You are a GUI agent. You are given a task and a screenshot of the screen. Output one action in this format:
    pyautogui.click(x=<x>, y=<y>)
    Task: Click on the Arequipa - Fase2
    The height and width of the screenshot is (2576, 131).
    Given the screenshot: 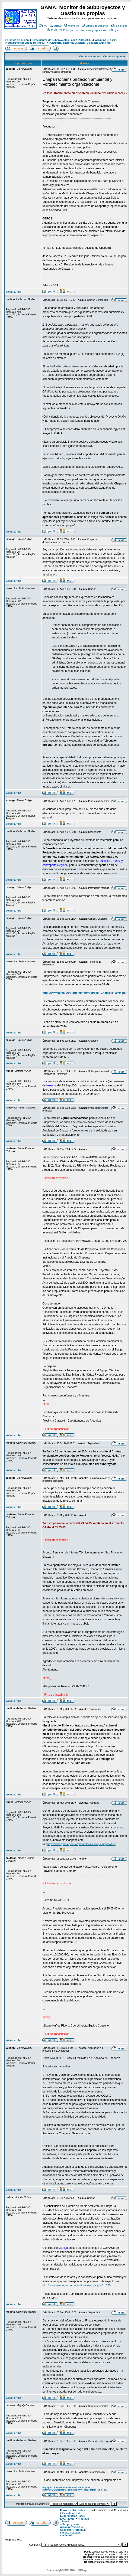 What is the action you would take?
    pyautogui.click(x=105, y=40)
    